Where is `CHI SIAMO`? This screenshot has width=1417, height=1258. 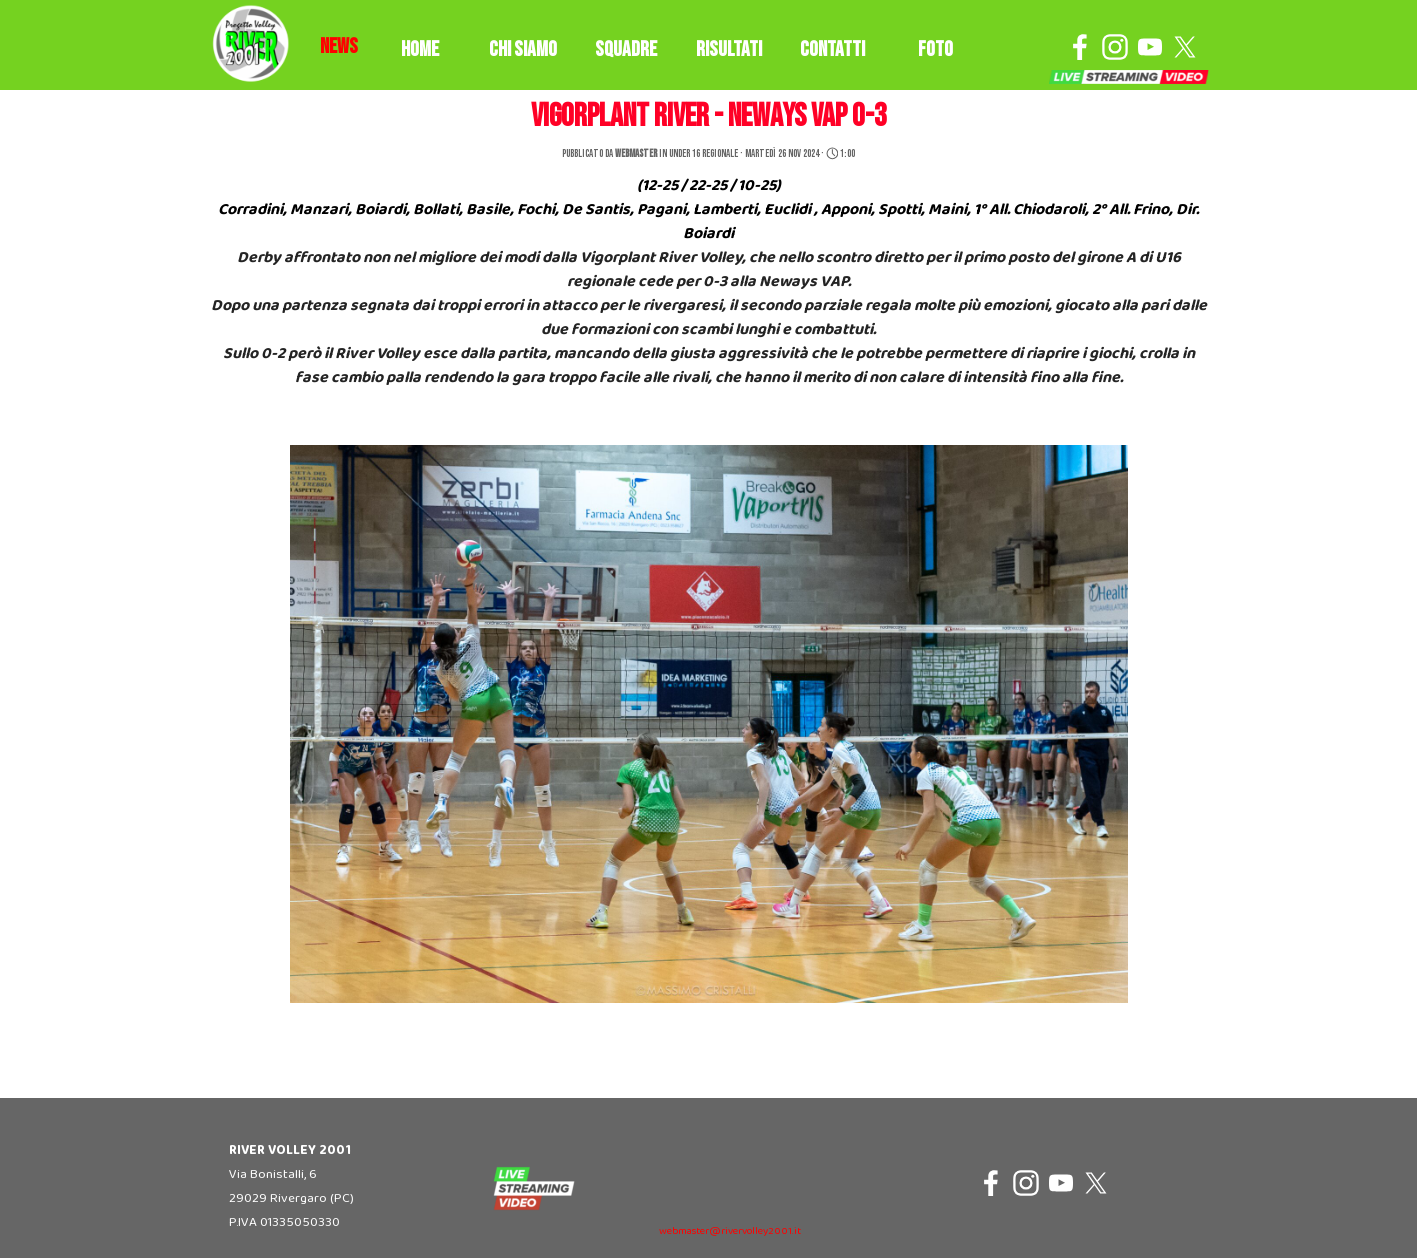
CHI SIAMO is located at coordinates (523, 49).